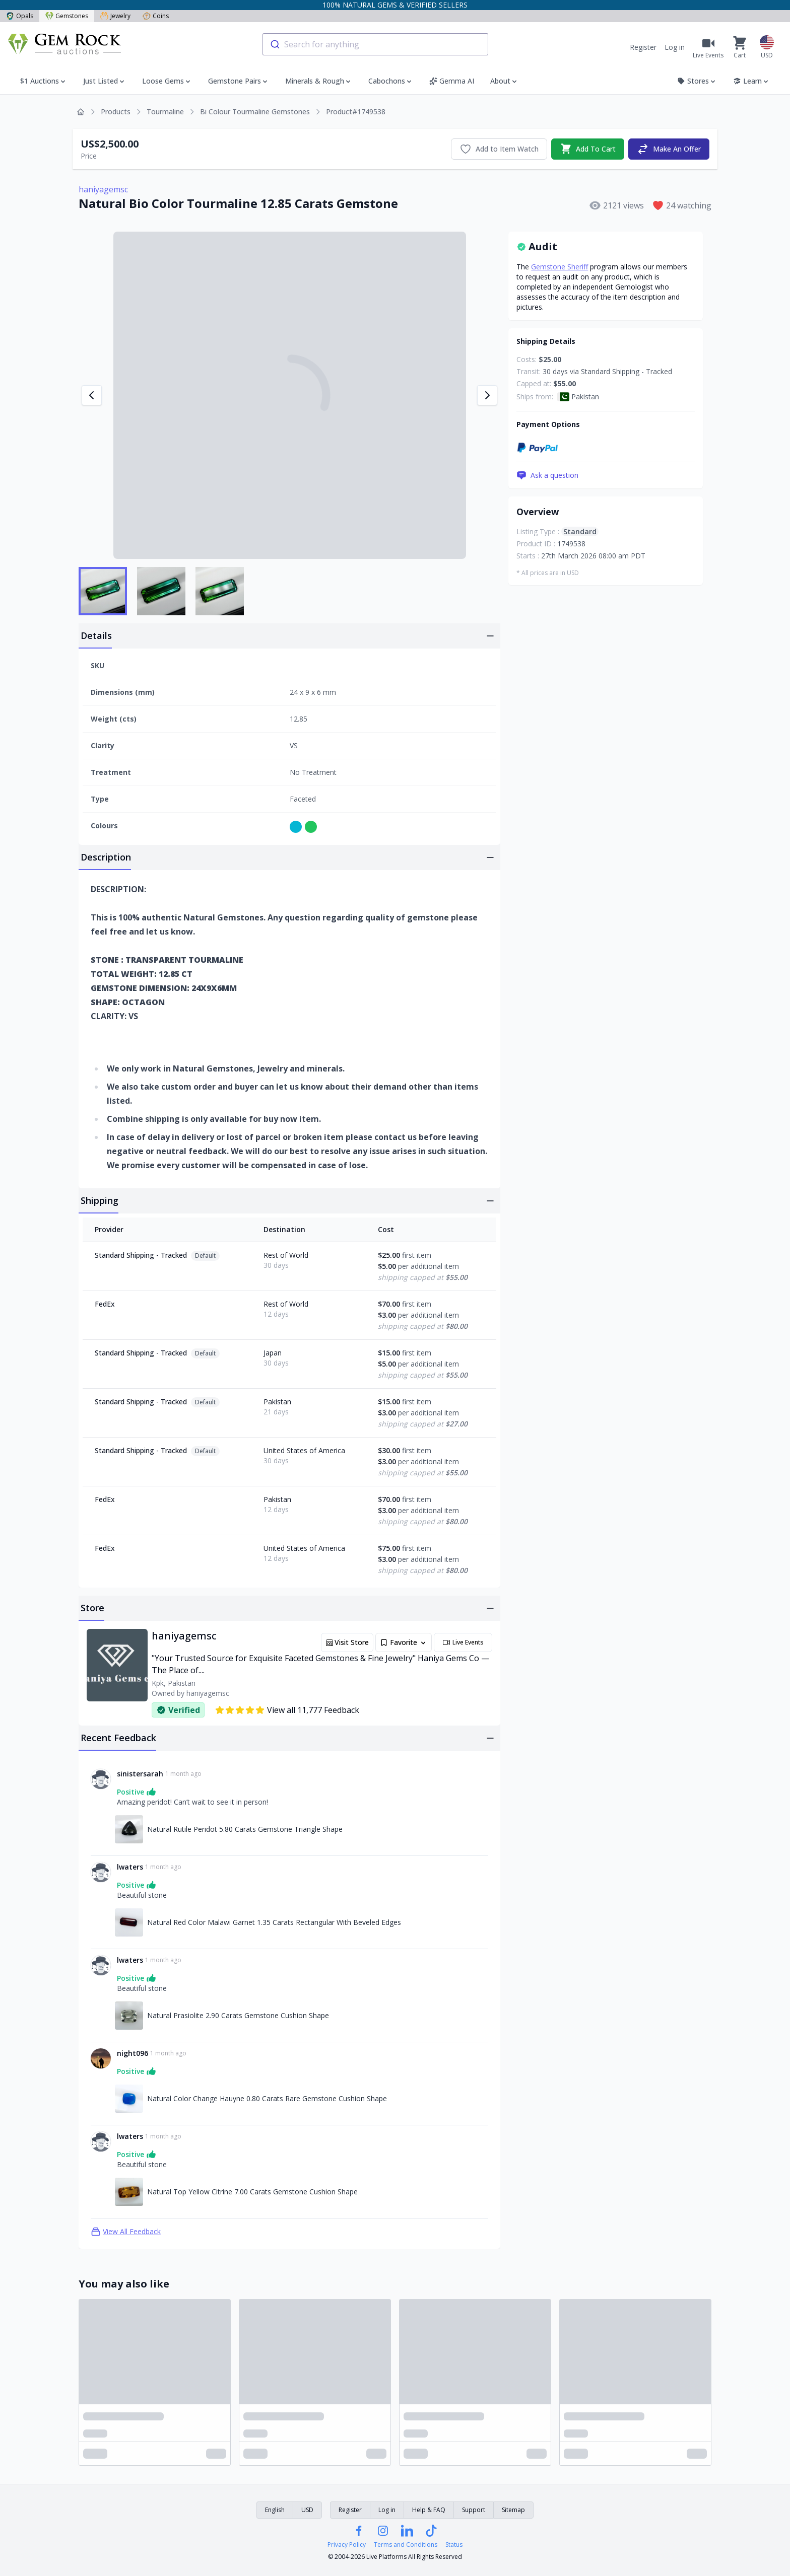 This screenshot has width=790, height=2576. What do you see at coordinates (126, 2232) in the screenshot?
I see `View All Feedback` at bounding box center [126, 2232].